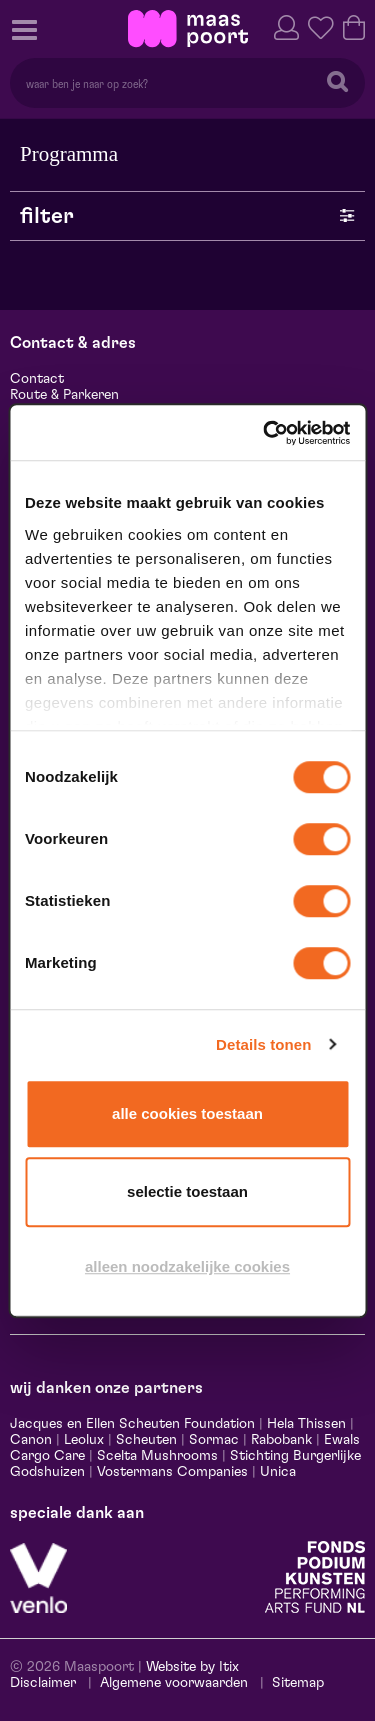 The image size is (375, 1721). I want to click on Alleen noodzakelijke cookies, so click(187, 1266).